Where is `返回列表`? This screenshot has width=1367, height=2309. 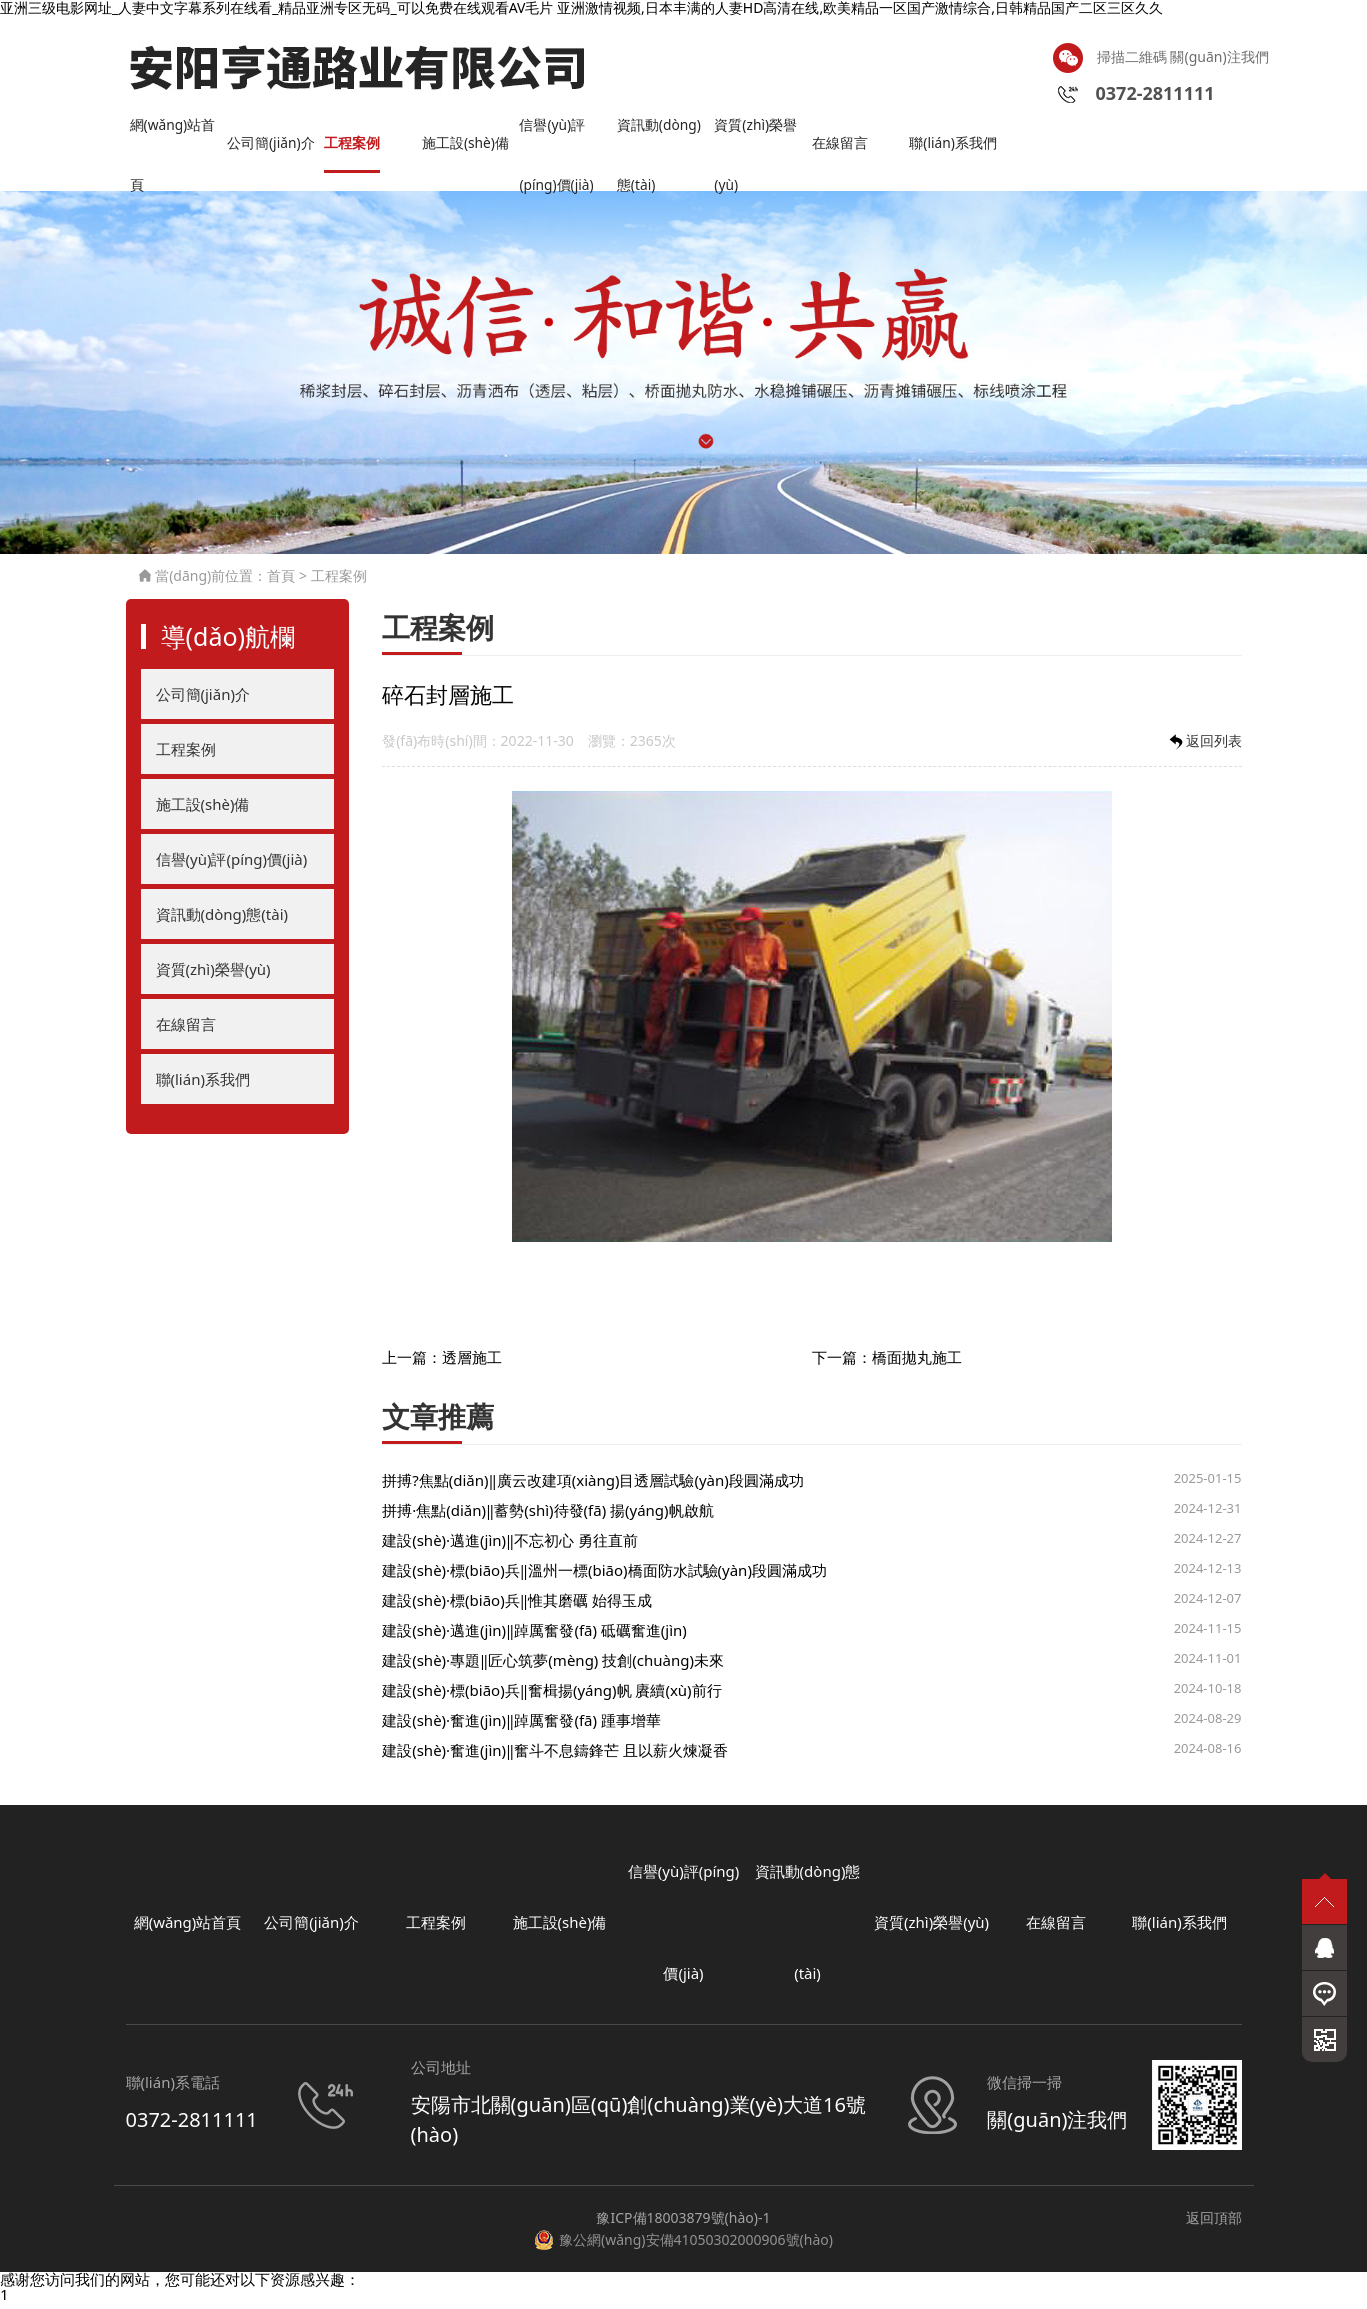 返回列表 is located at coordinates (1204, 746).